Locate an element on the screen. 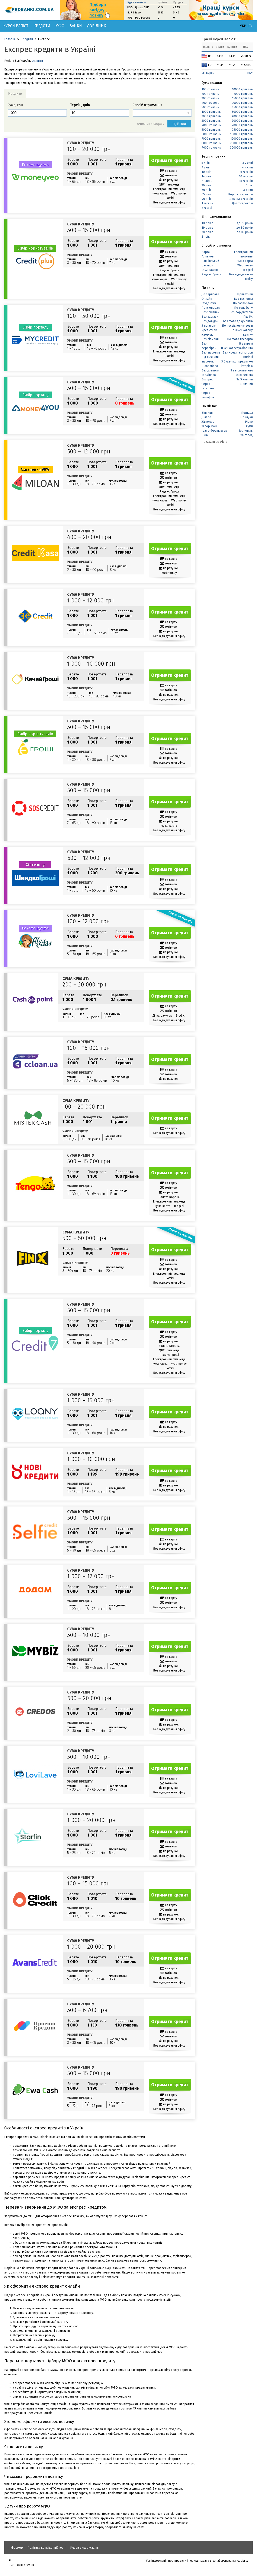 Image resolution: width=257 pixels, height=2576 pixels. Цілодобово is located at coordinates (210, 366).